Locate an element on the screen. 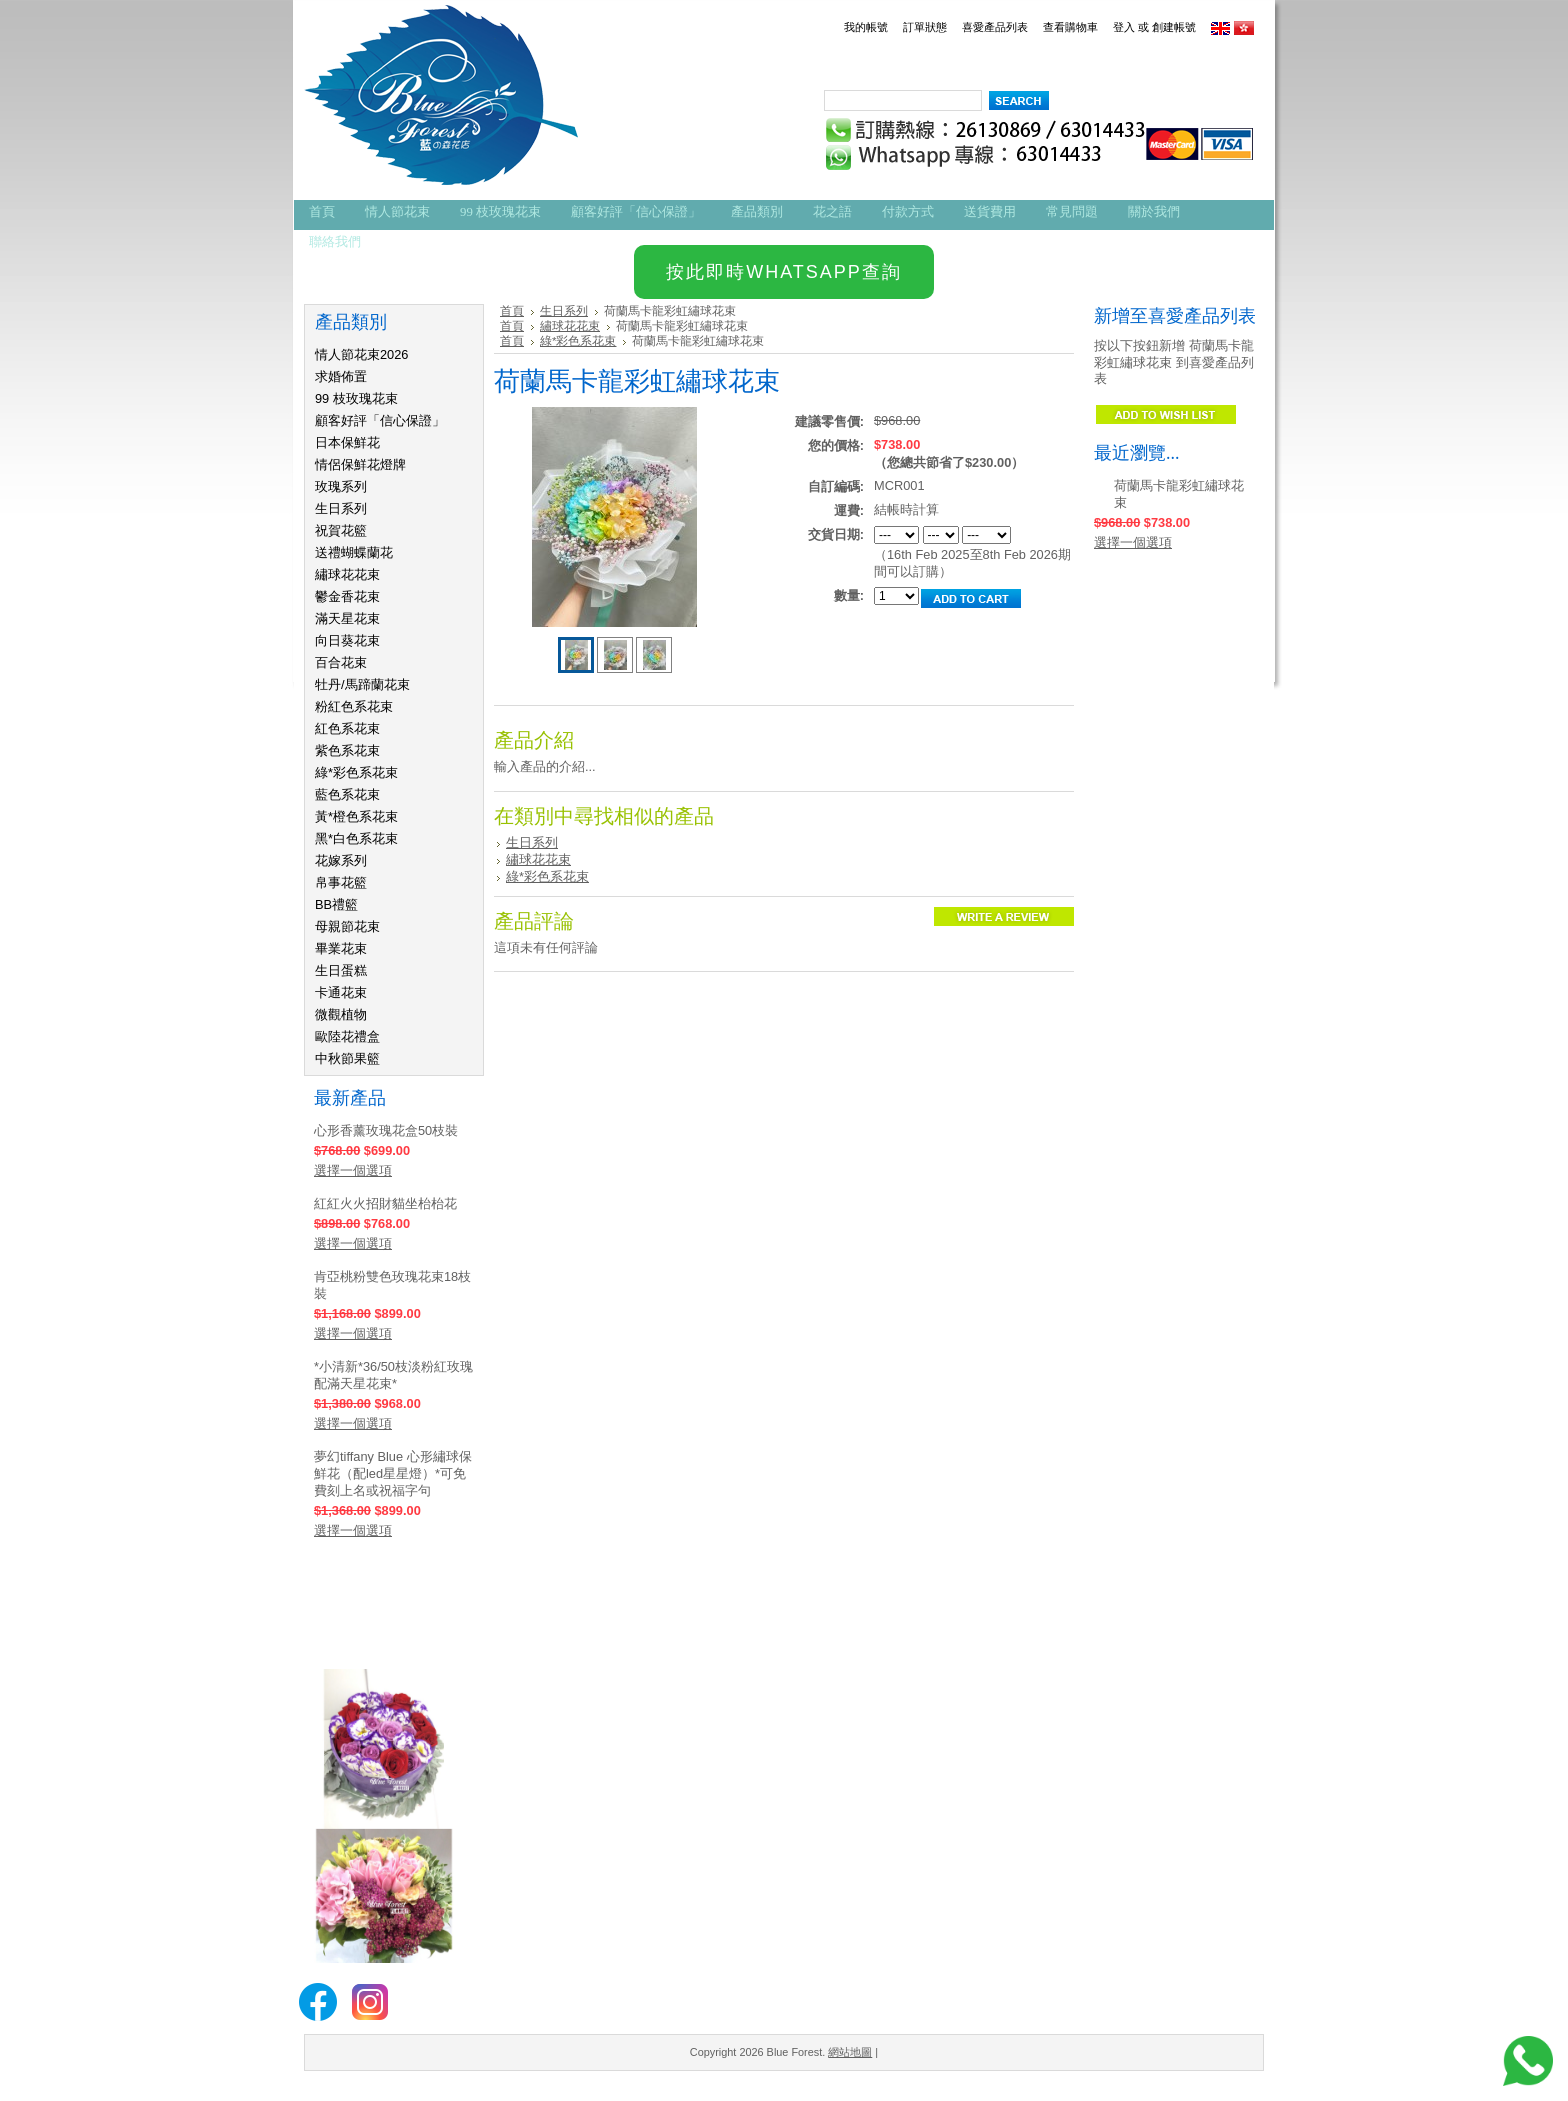 This screenshot has height=2101, width=1568. 顧客好評「信心保證」 is located at coordinates (380, 420).